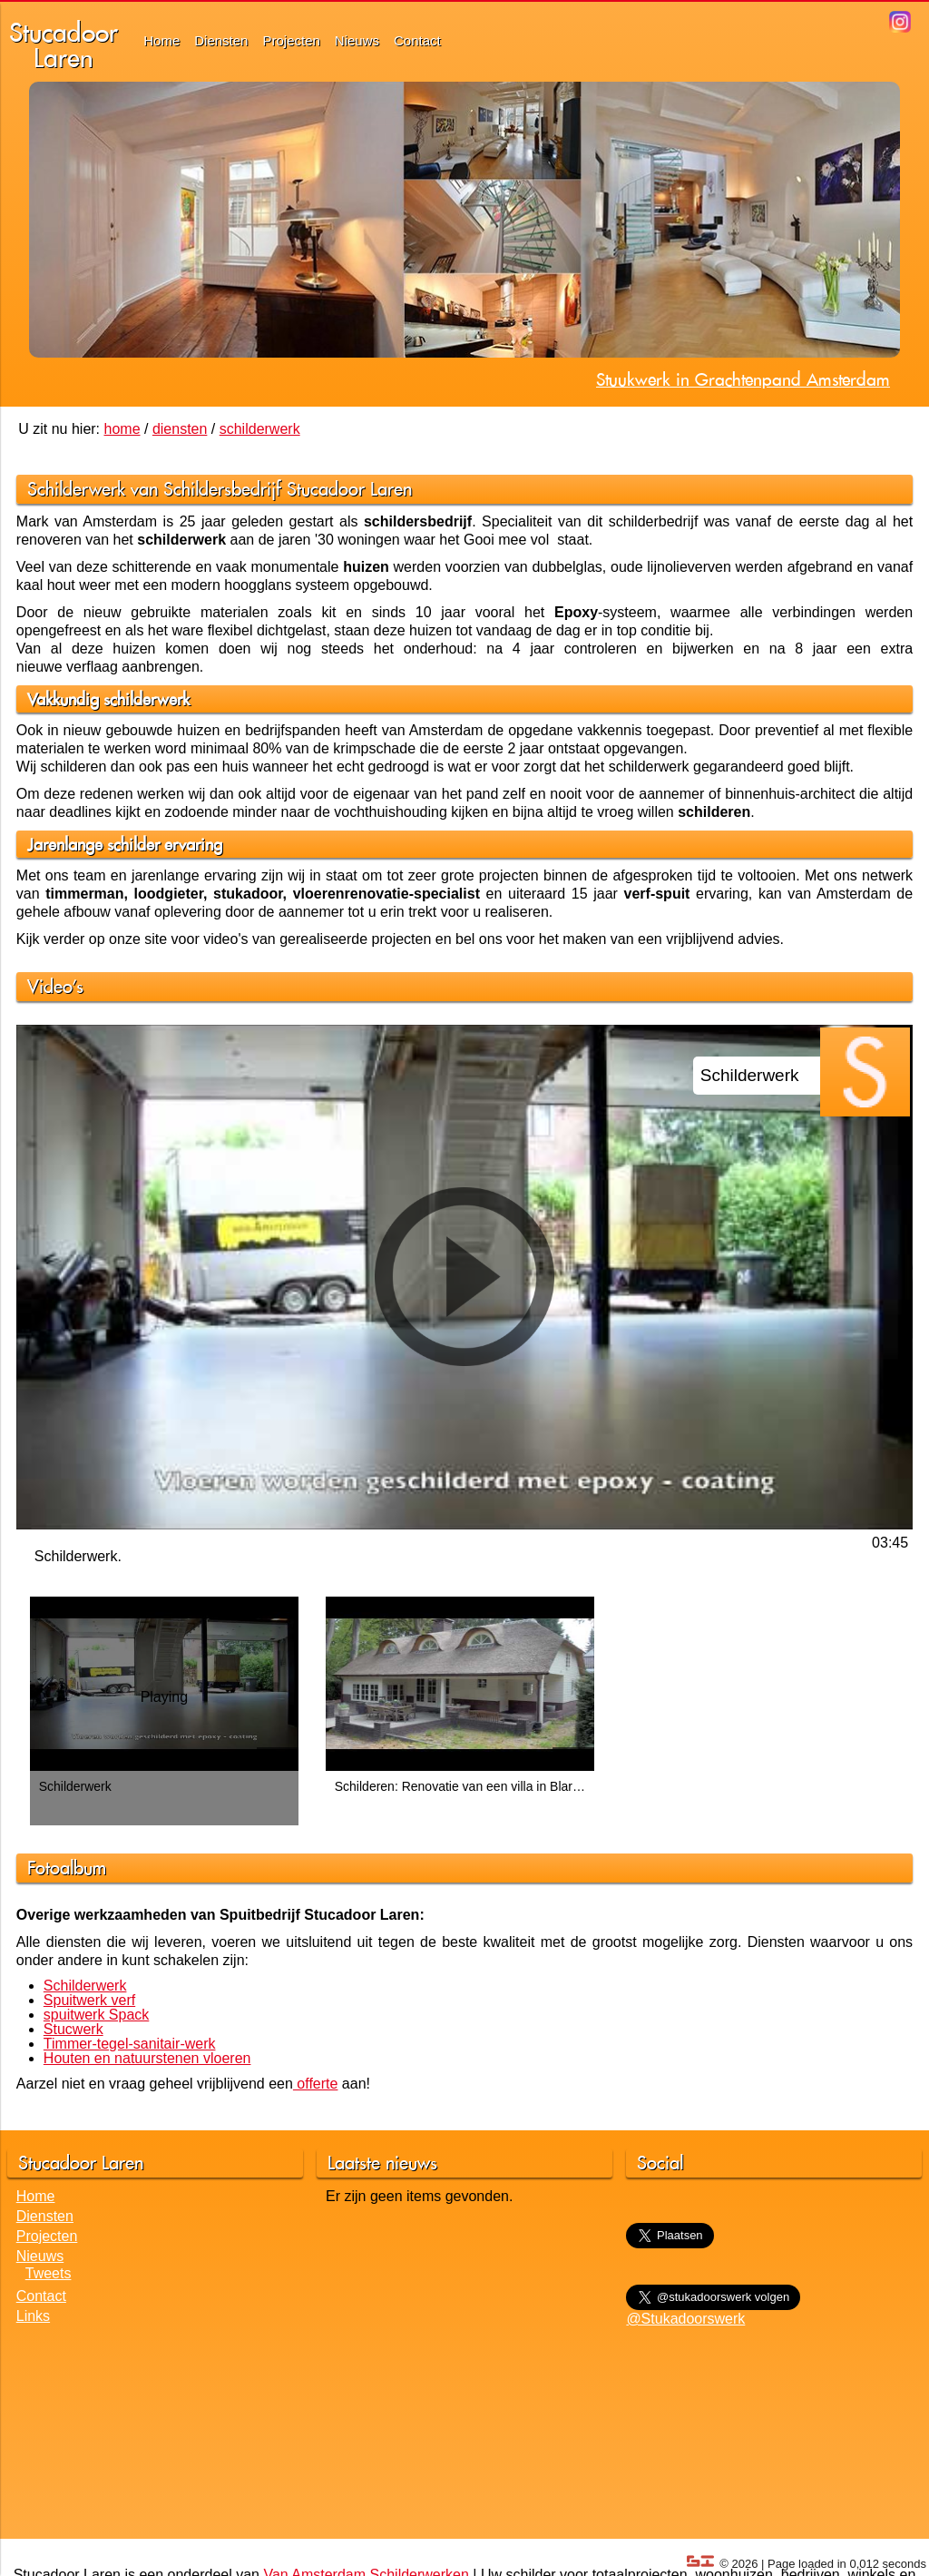 This screenshot has width=929, height=2576. Describe the element at coordinates (221, 40) in the screenshot. I see `Diensten` at that location.